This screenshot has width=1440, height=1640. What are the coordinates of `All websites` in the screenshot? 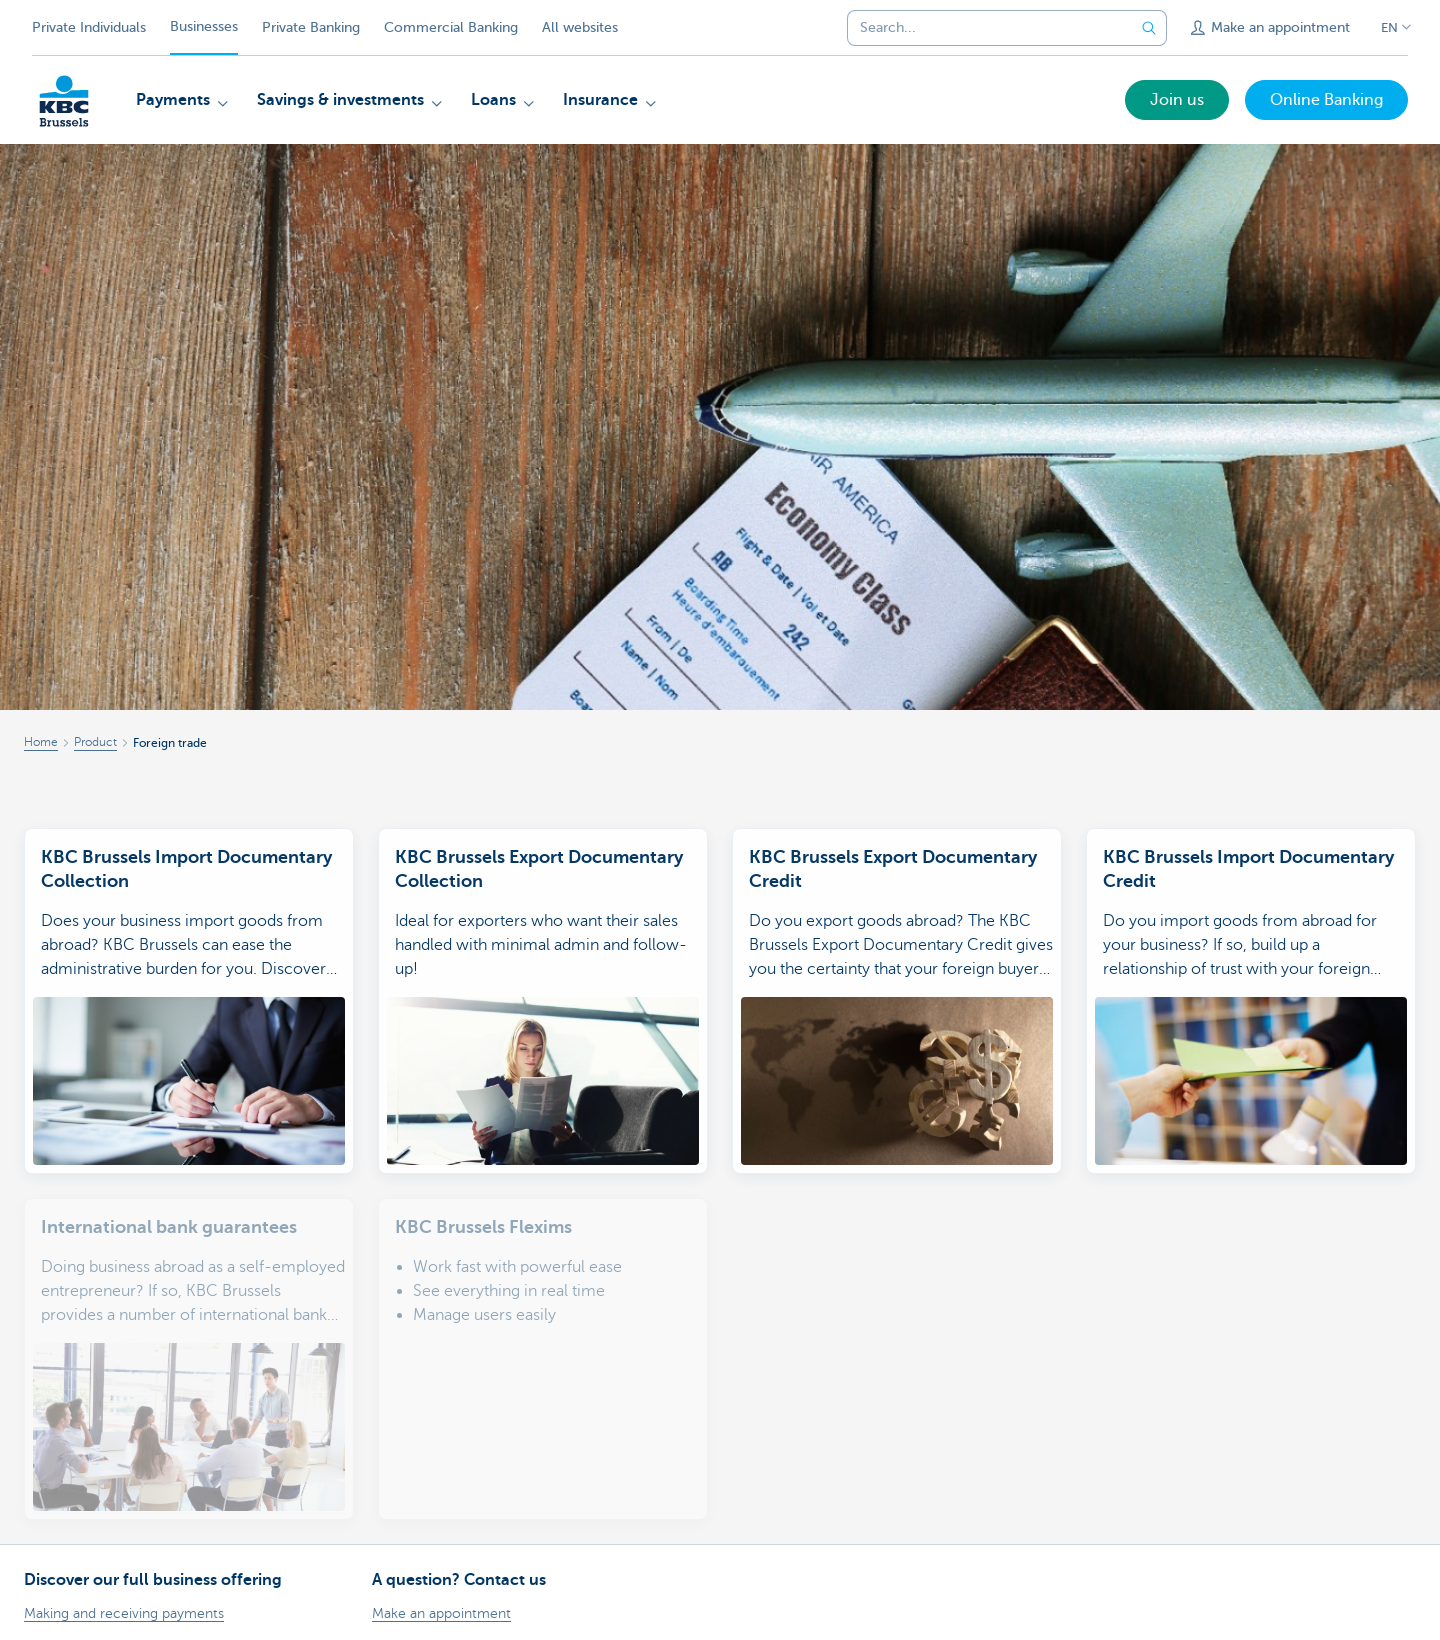 It's located at (580, 27).